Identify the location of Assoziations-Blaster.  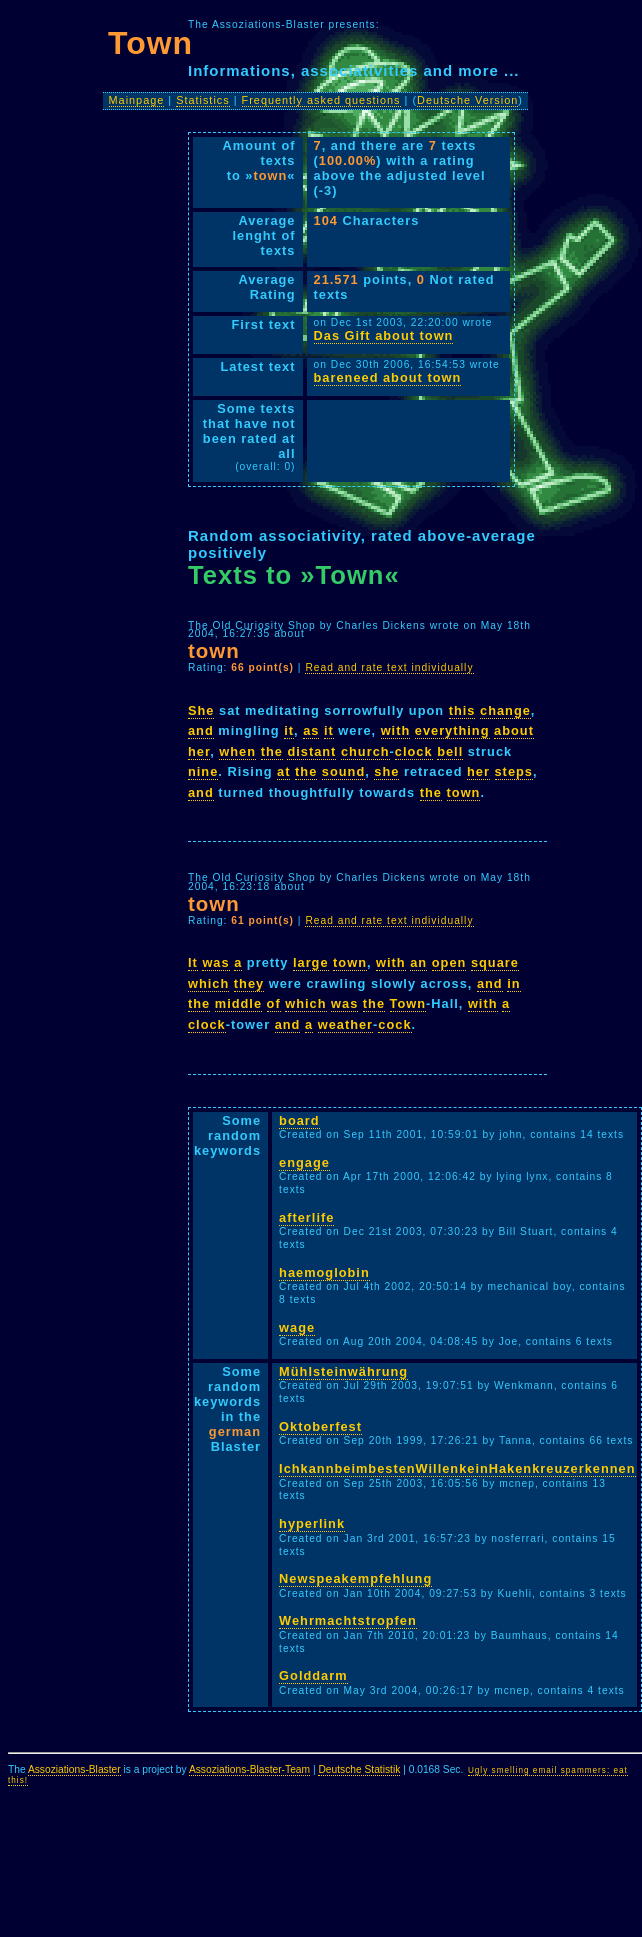
(74, 1769).